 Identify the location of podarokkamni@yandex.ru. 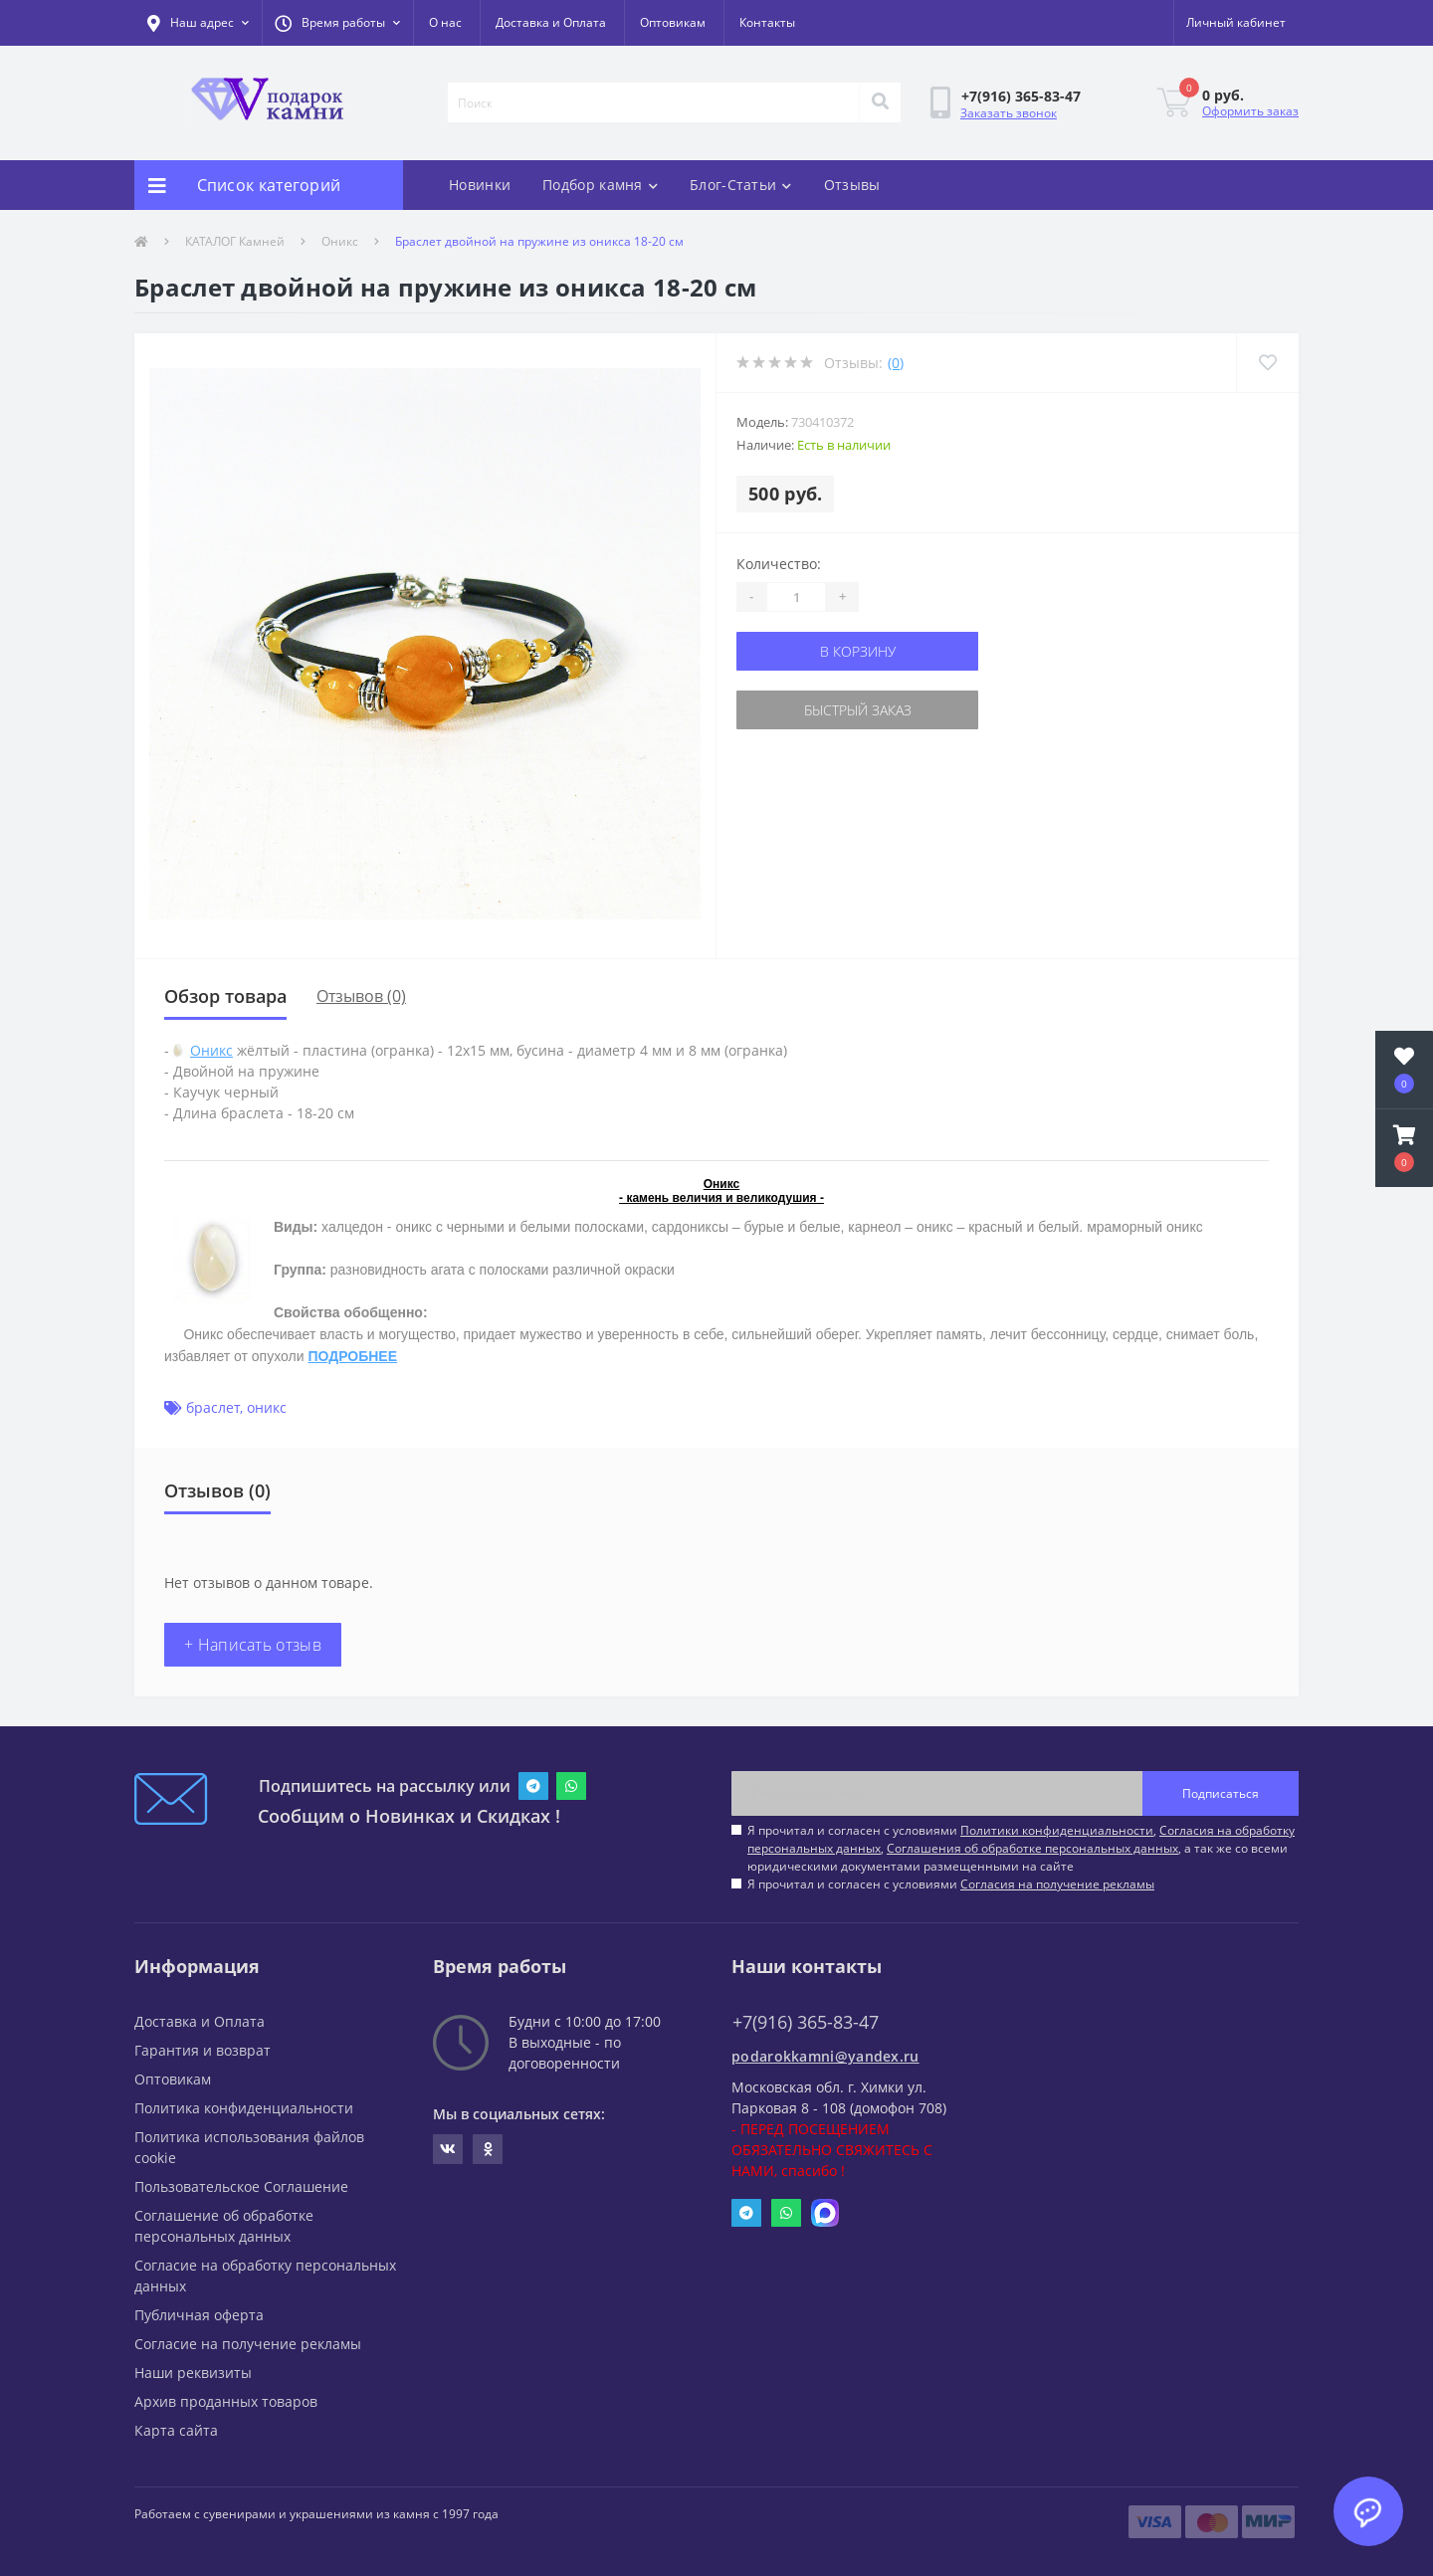
(825, 2056).